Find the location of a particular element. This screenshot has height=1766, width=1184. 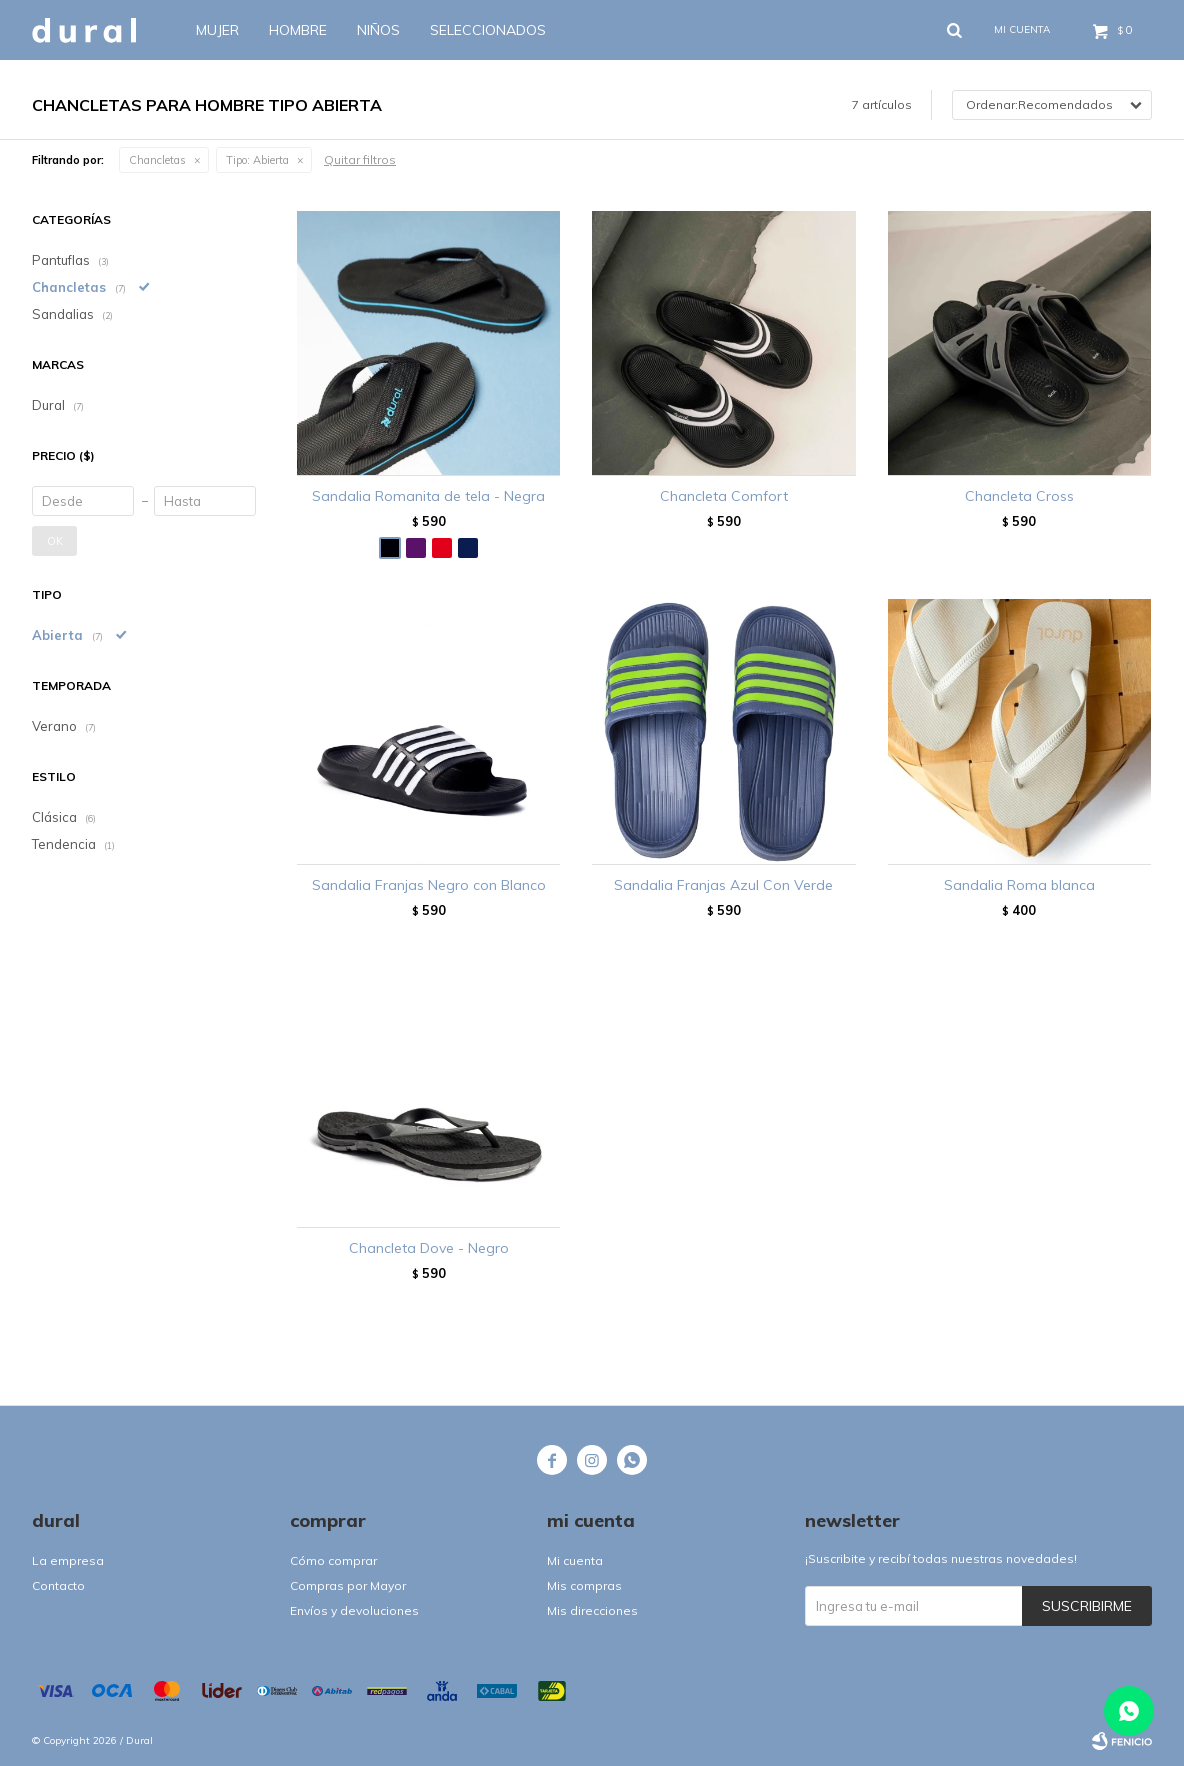

Abierta is located at coordinates (257, 160).